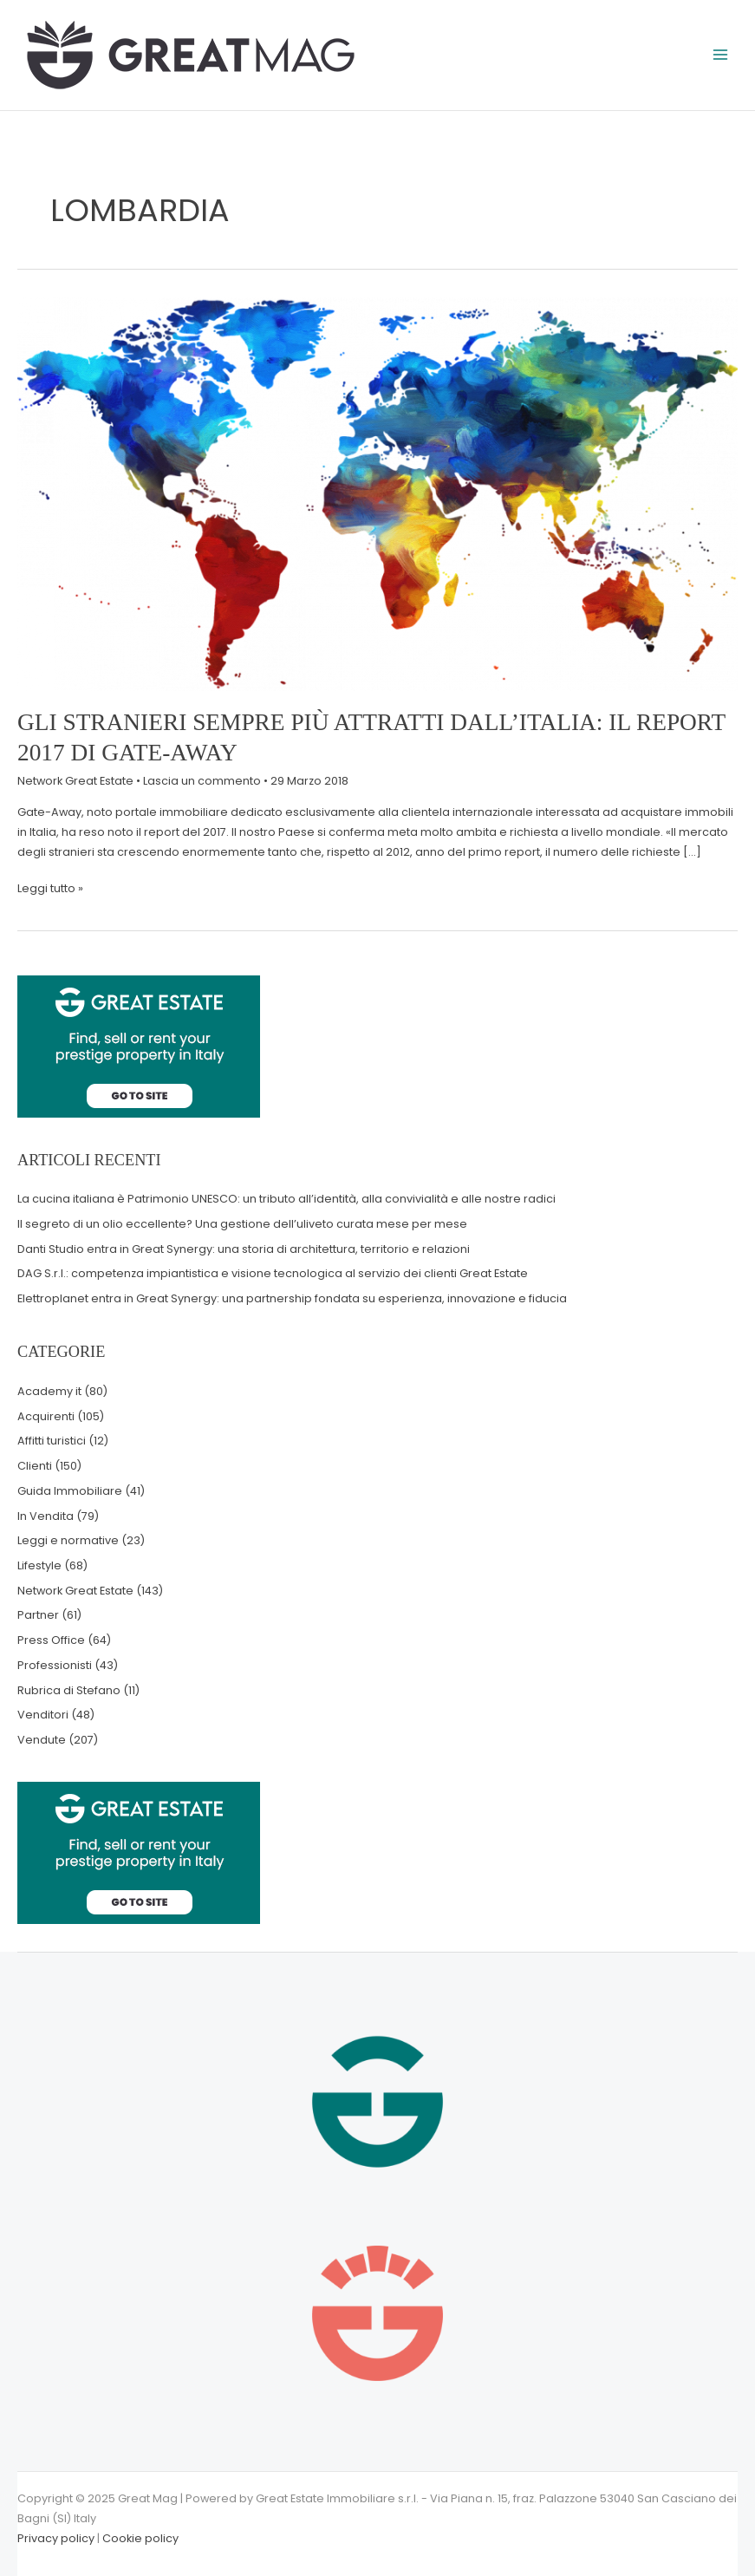 The image size is (755, 2576). What do you see at coordinates (49, 1391) in the screenshot?
I see `Academy it` at bounding box center [49, 1391].